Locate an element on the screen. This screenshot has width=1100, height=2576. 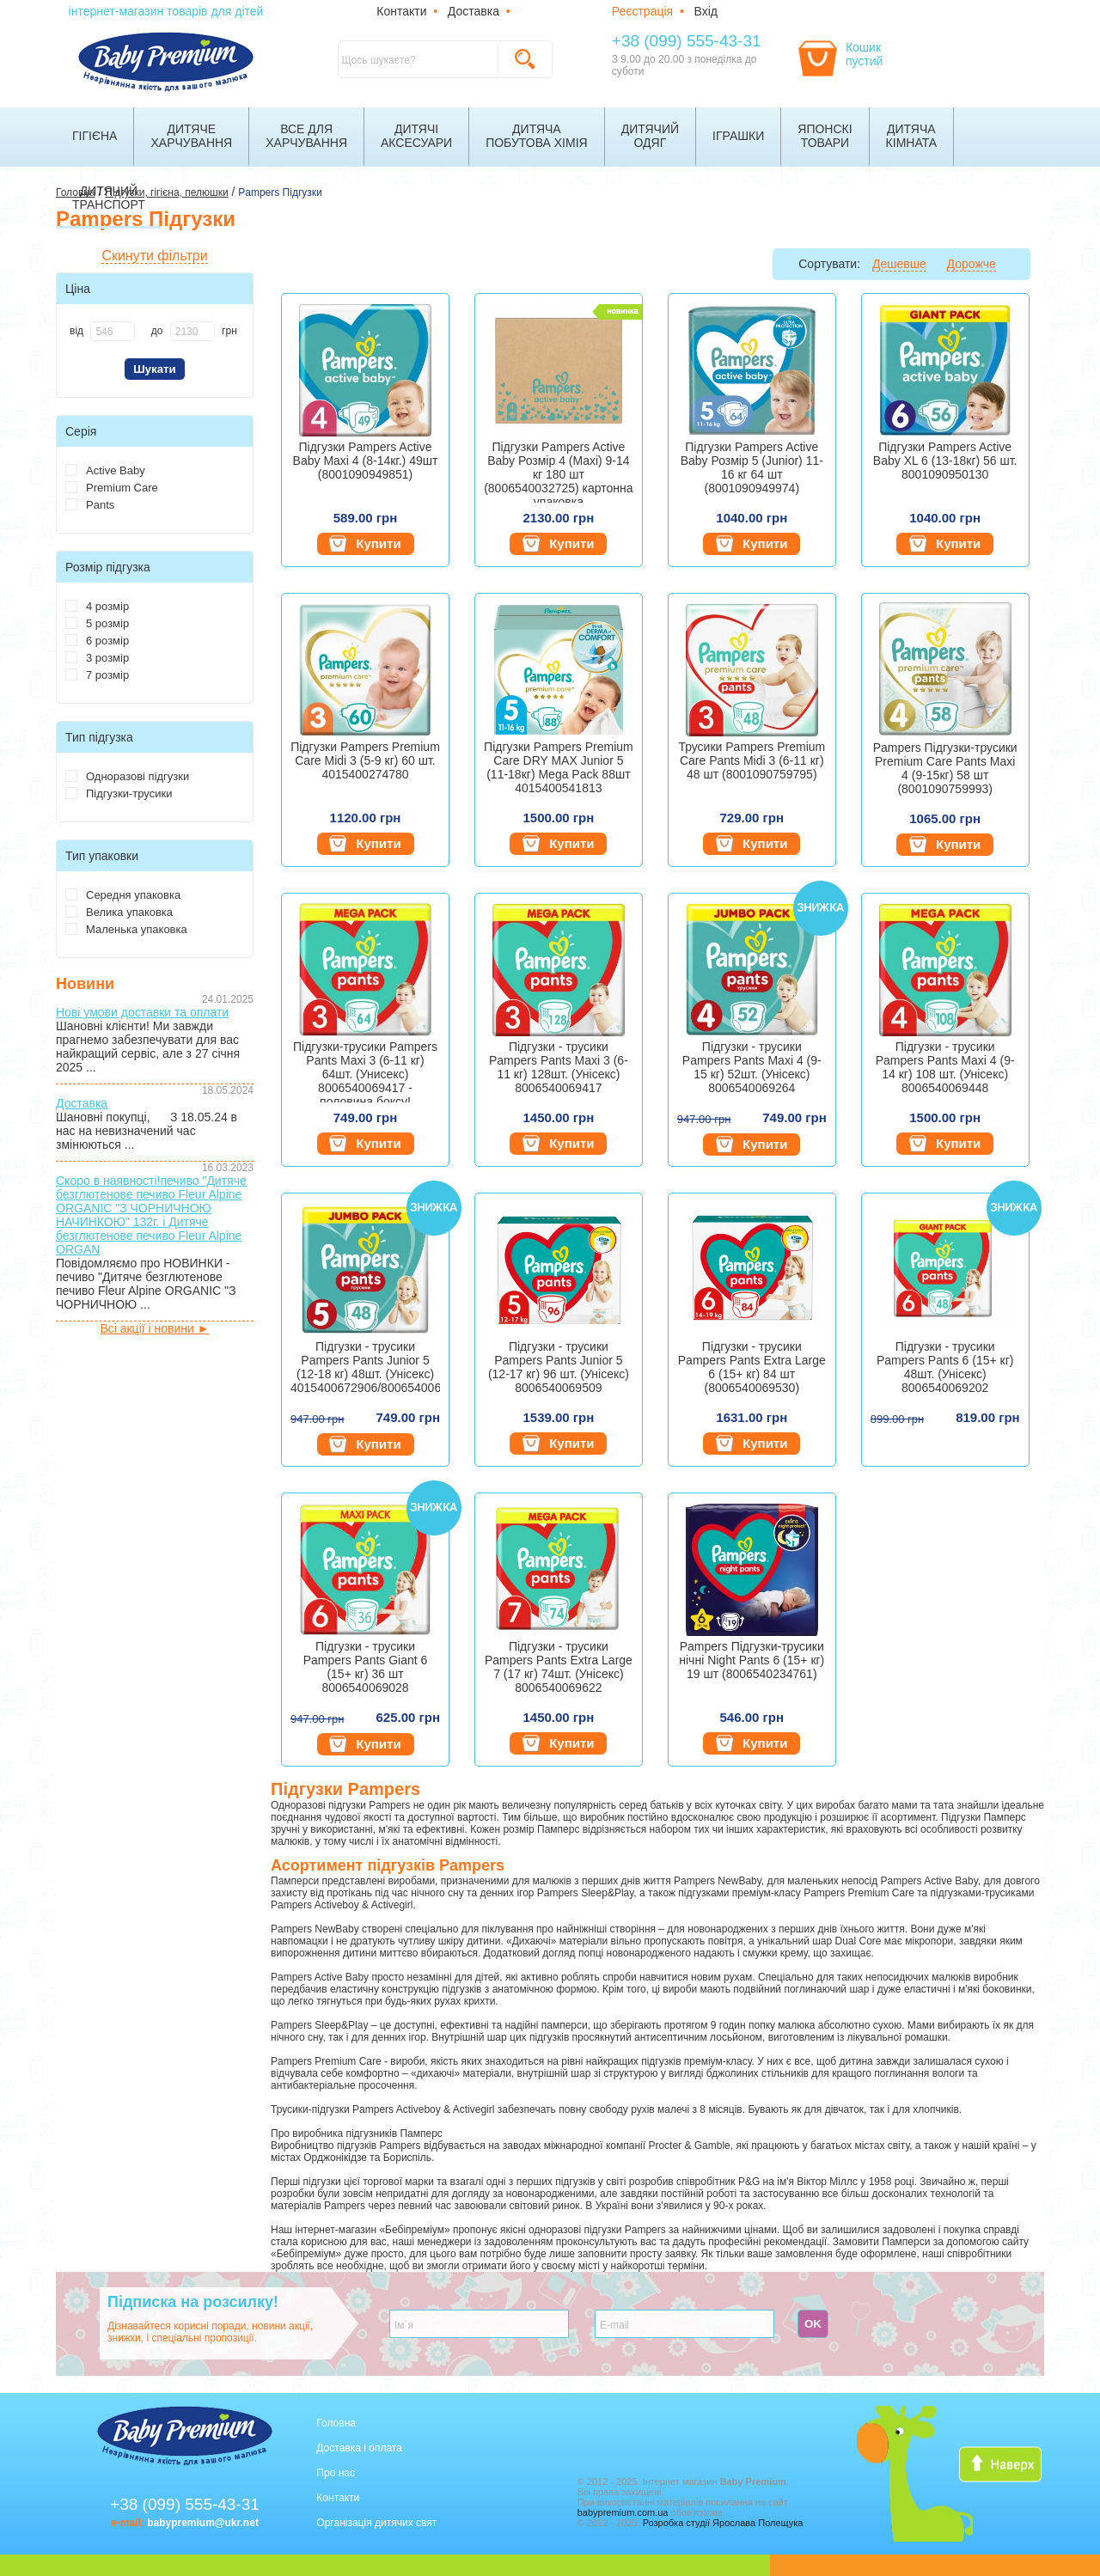
від is located at coordinates (76, 331).